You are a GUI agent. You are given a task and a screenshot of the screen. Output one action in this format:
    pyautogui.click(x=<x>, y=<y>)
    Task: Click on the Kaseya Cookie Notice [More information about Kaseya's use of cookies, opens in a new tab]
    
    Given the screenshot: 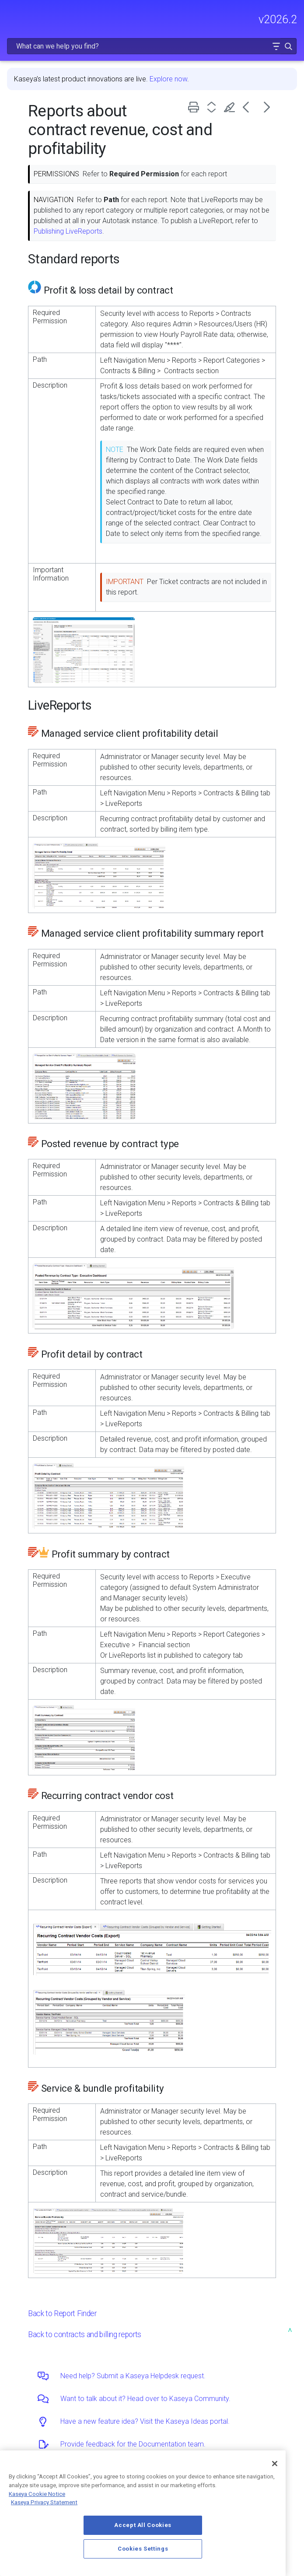 What is the action you would take?
    pyautogui.click(x=37, y=2494)
    